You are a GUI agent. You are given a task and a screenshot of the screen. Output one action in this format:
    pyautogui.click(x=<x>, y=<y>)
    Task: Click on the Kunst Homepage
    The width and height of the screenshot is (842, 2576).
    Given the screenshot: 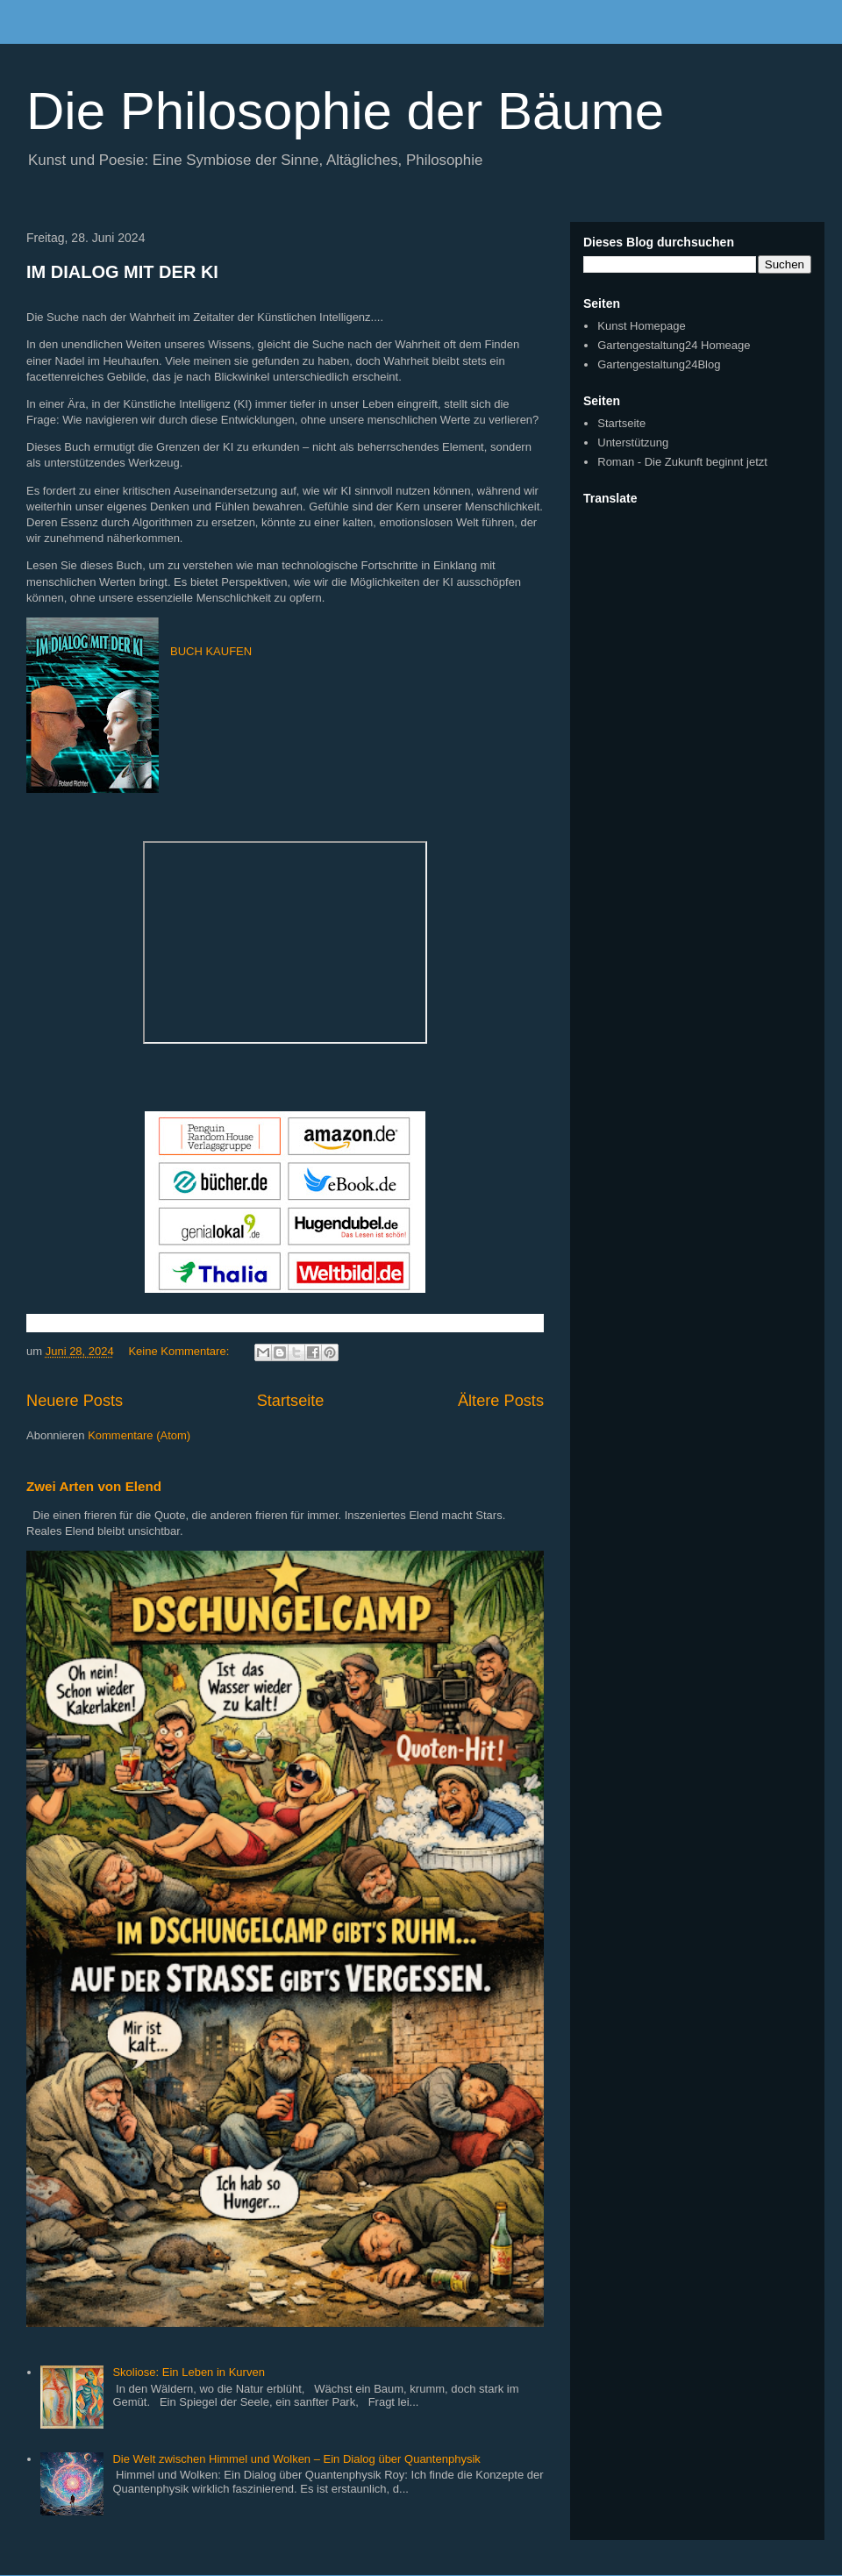 What is the action you would take?
    pyautogui.click(x=641, y=325)
    